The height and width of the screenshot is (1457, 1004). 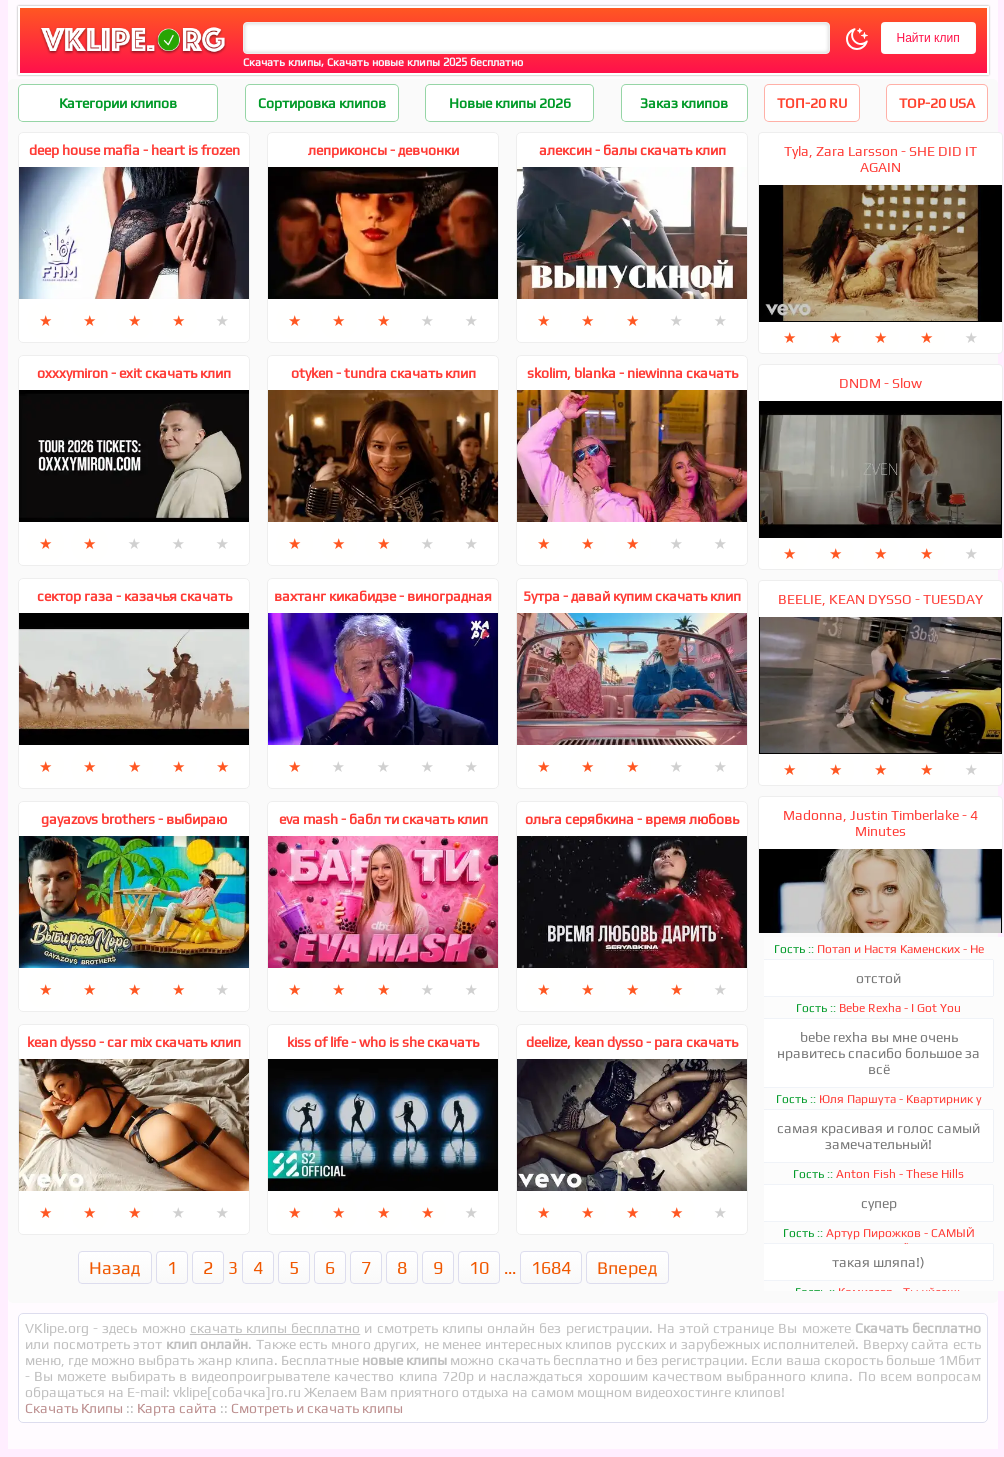 What do you see at coordinates (900, 1008) in the screenshot?
I see `Bebe Rexha - I Got You` at bounding box center [900, 1008].